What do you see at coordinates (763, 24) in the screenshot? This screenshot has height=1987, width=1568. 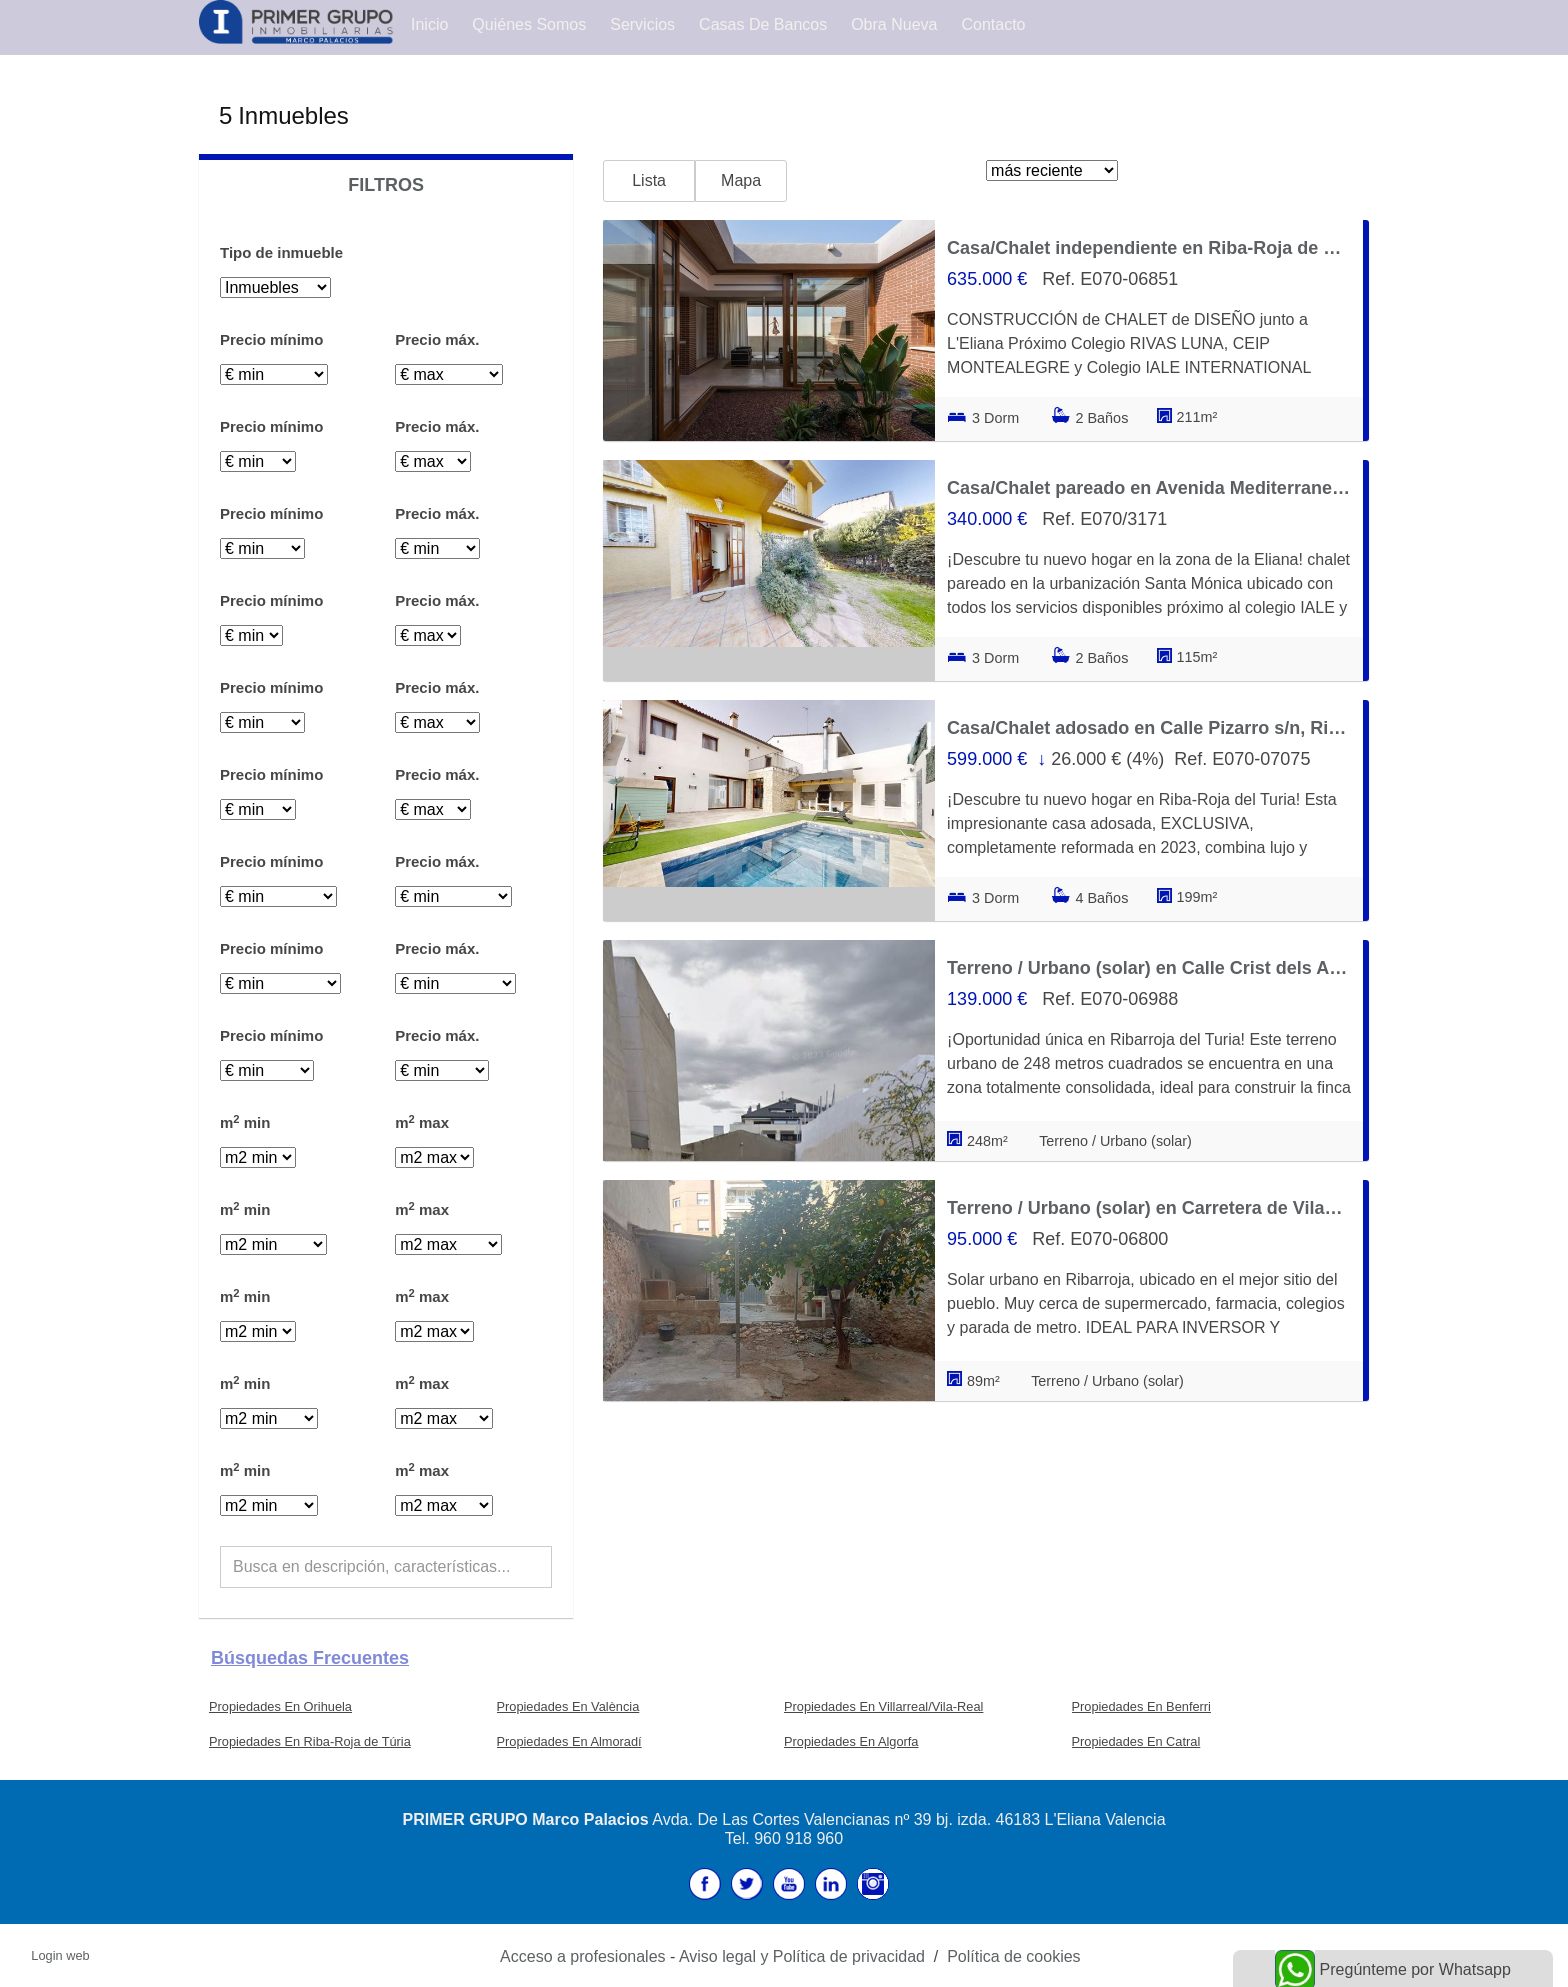 I see `Casas de Bancos` at bounding box center [763, 24].